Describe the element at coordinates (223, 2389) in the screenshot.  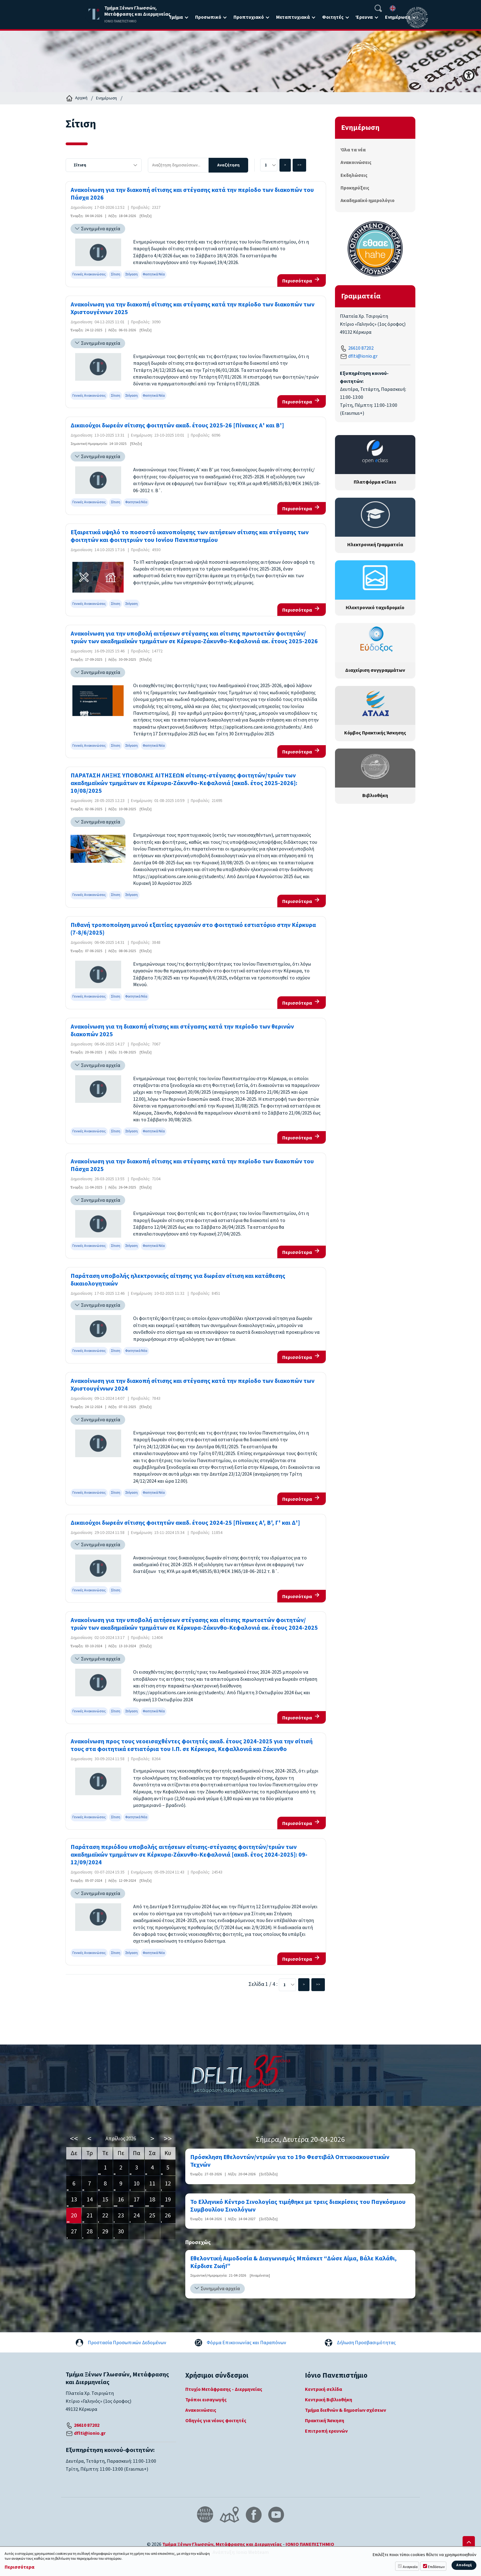
I see `Πτυχίο Μετάφρασης - Διερμηνείας` at that location.